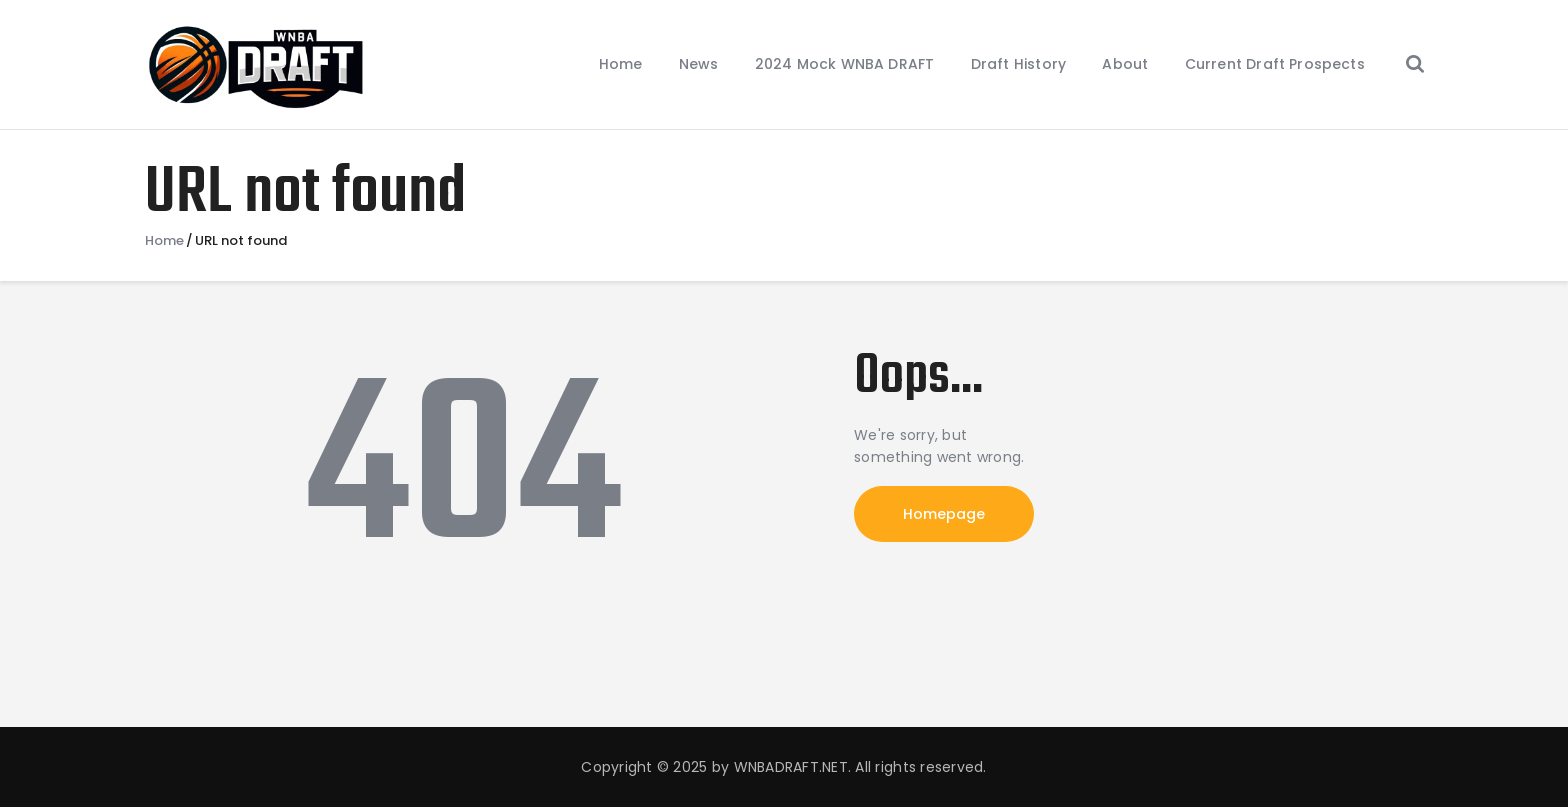 This screenshot has height=807, width=1568. What do you see at coordinates (944, 514) in the screenshot?
I see `Homepage` at bounding box center [944, 514].